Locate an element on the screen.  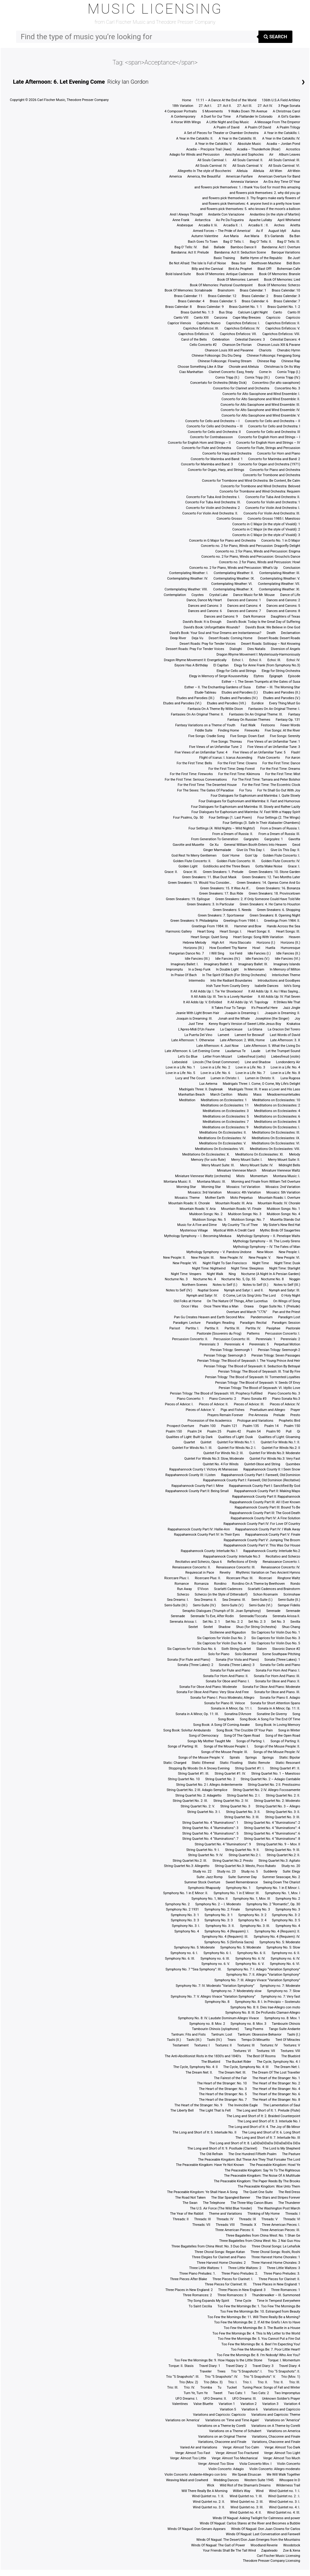
Interlochen Theme is located at coordinates (286, 975).